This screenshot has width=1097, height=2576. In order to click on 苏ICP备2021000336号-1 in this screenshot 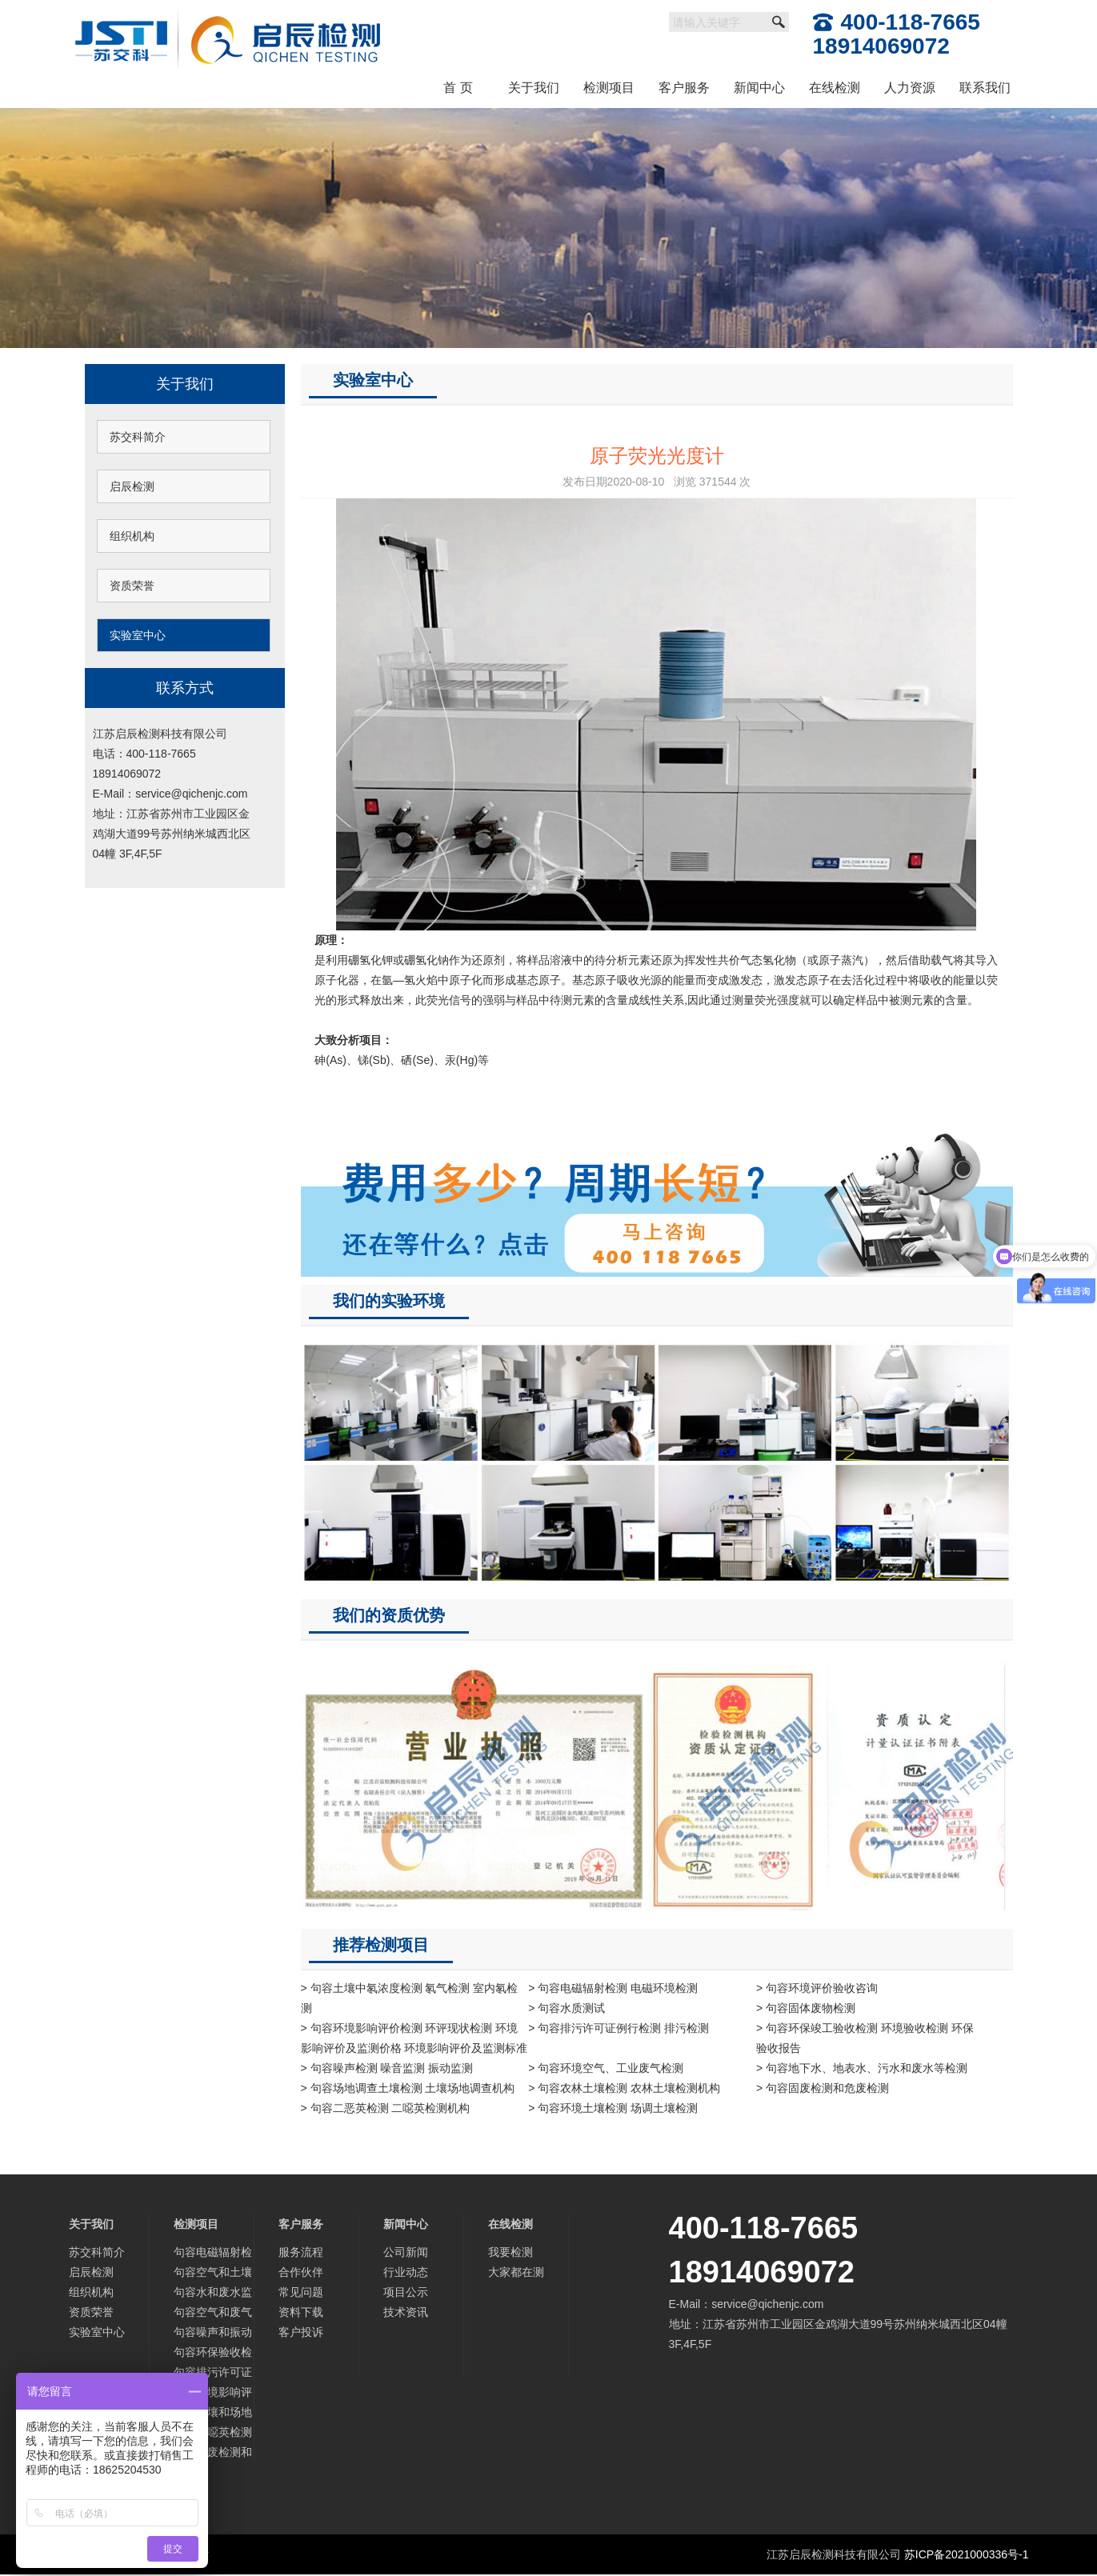, I will do `click(966, 2554)`.